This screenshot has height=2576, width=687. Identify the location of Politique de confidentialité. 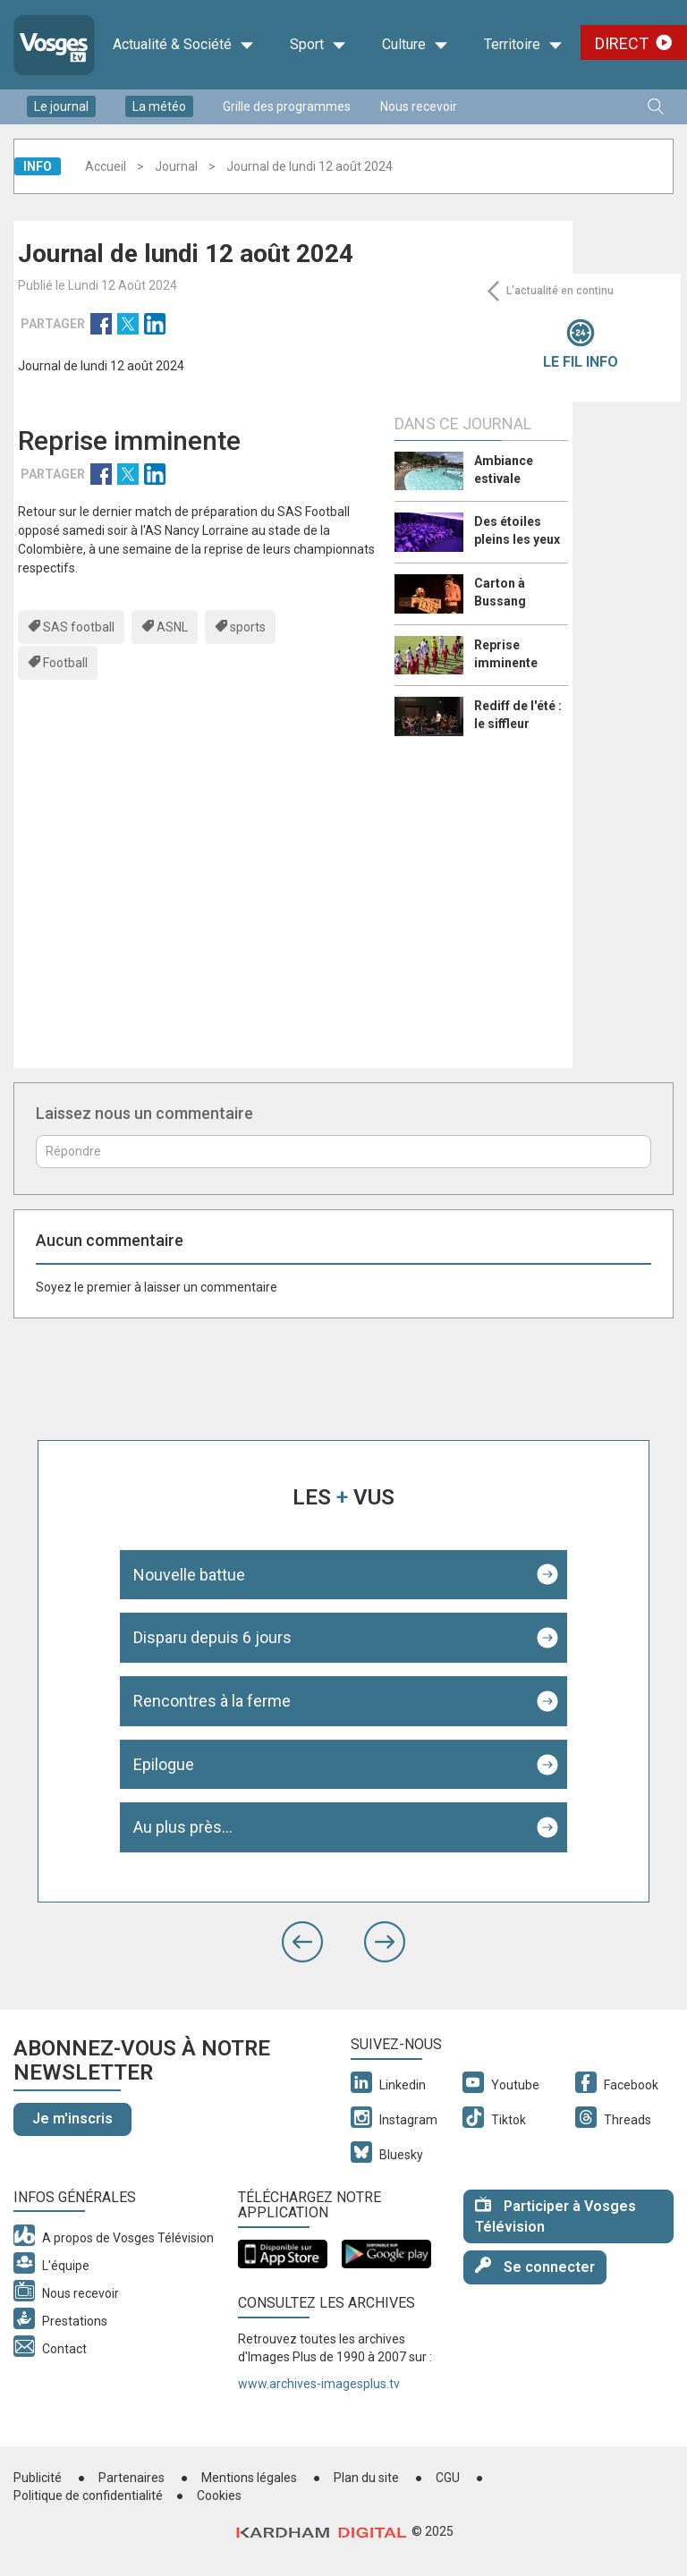
(88, 2495).